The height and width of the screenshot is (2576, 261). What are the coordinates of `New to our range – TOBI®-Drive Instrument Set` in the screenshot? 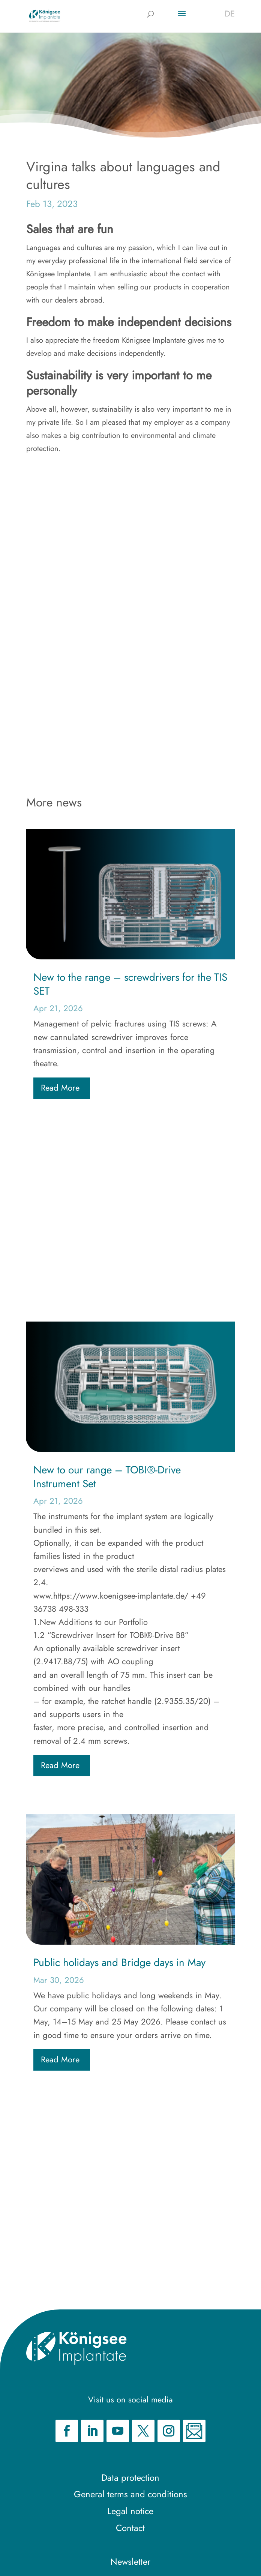 It's located at (107, 1476).